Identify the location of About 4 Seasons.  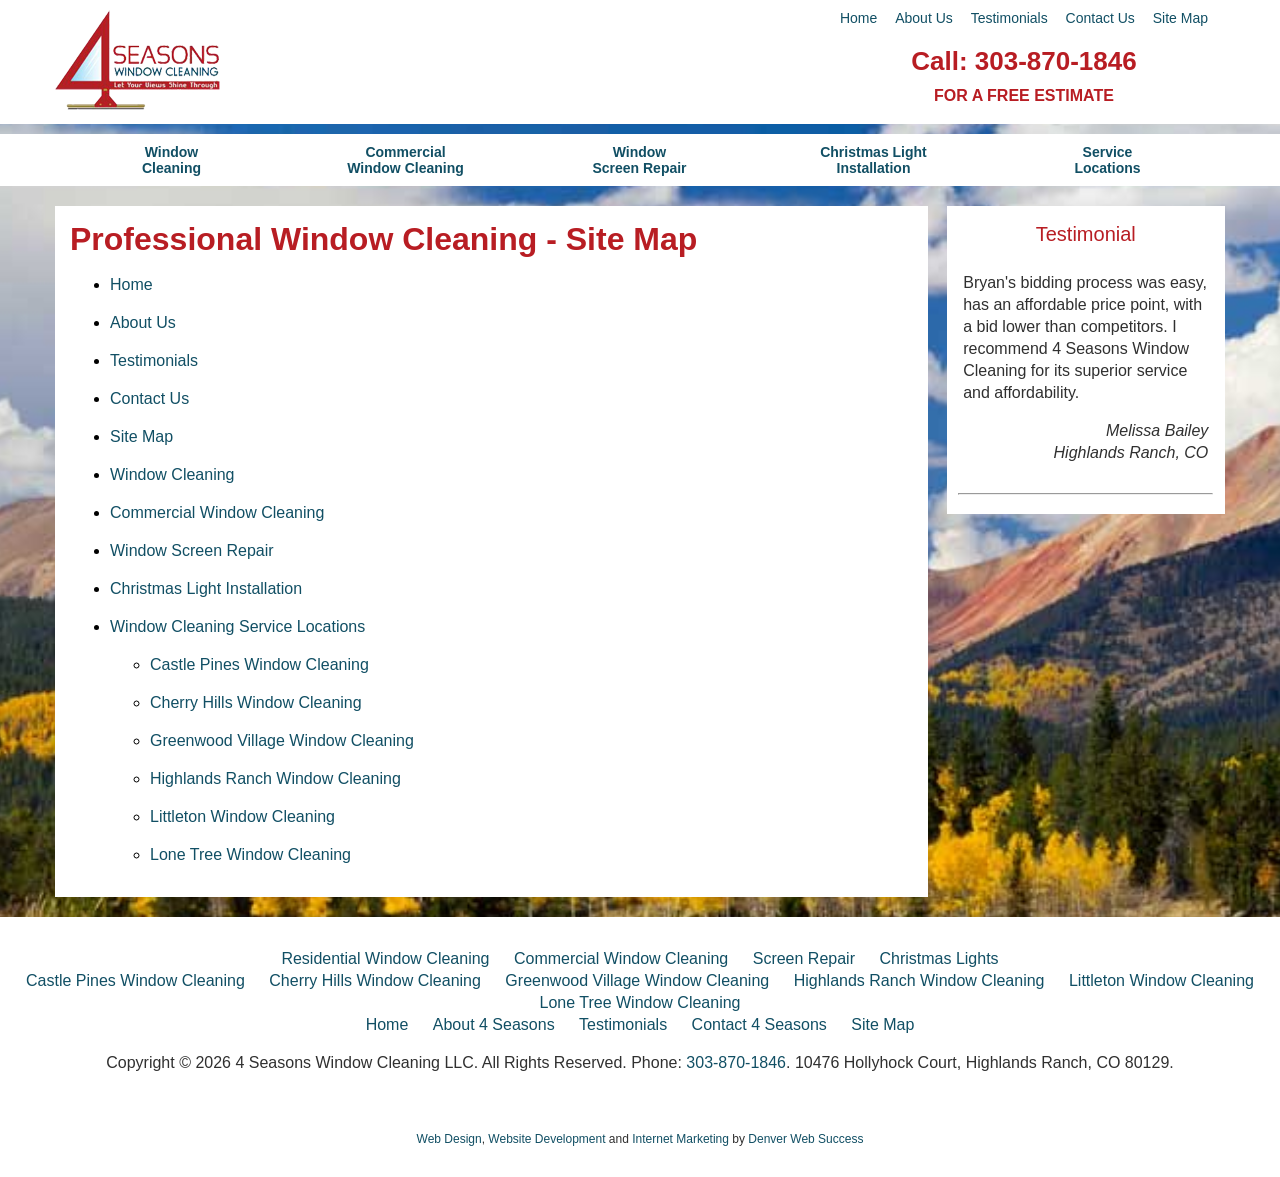
(494, 1024).